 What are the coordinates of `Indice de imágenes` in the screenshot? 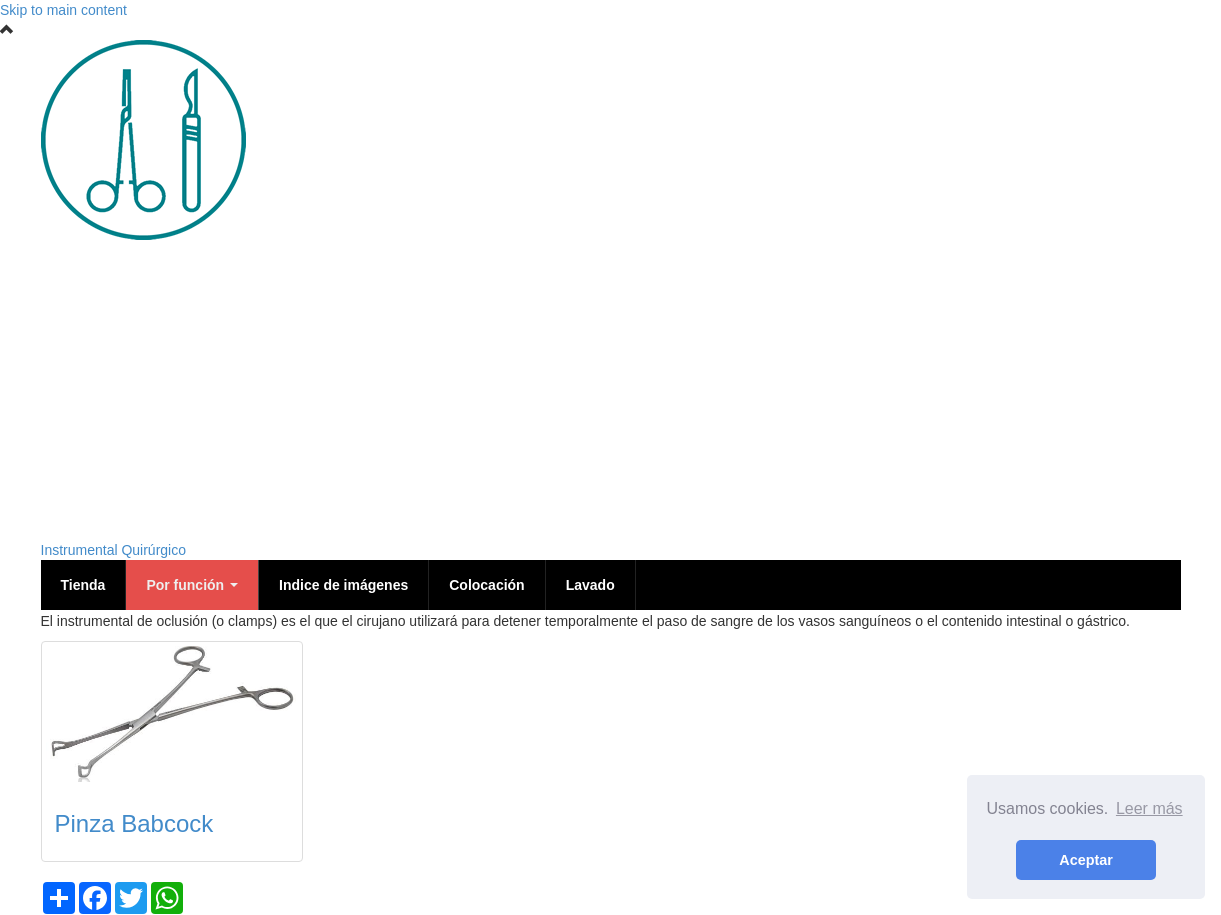 It's located at (343, 585).